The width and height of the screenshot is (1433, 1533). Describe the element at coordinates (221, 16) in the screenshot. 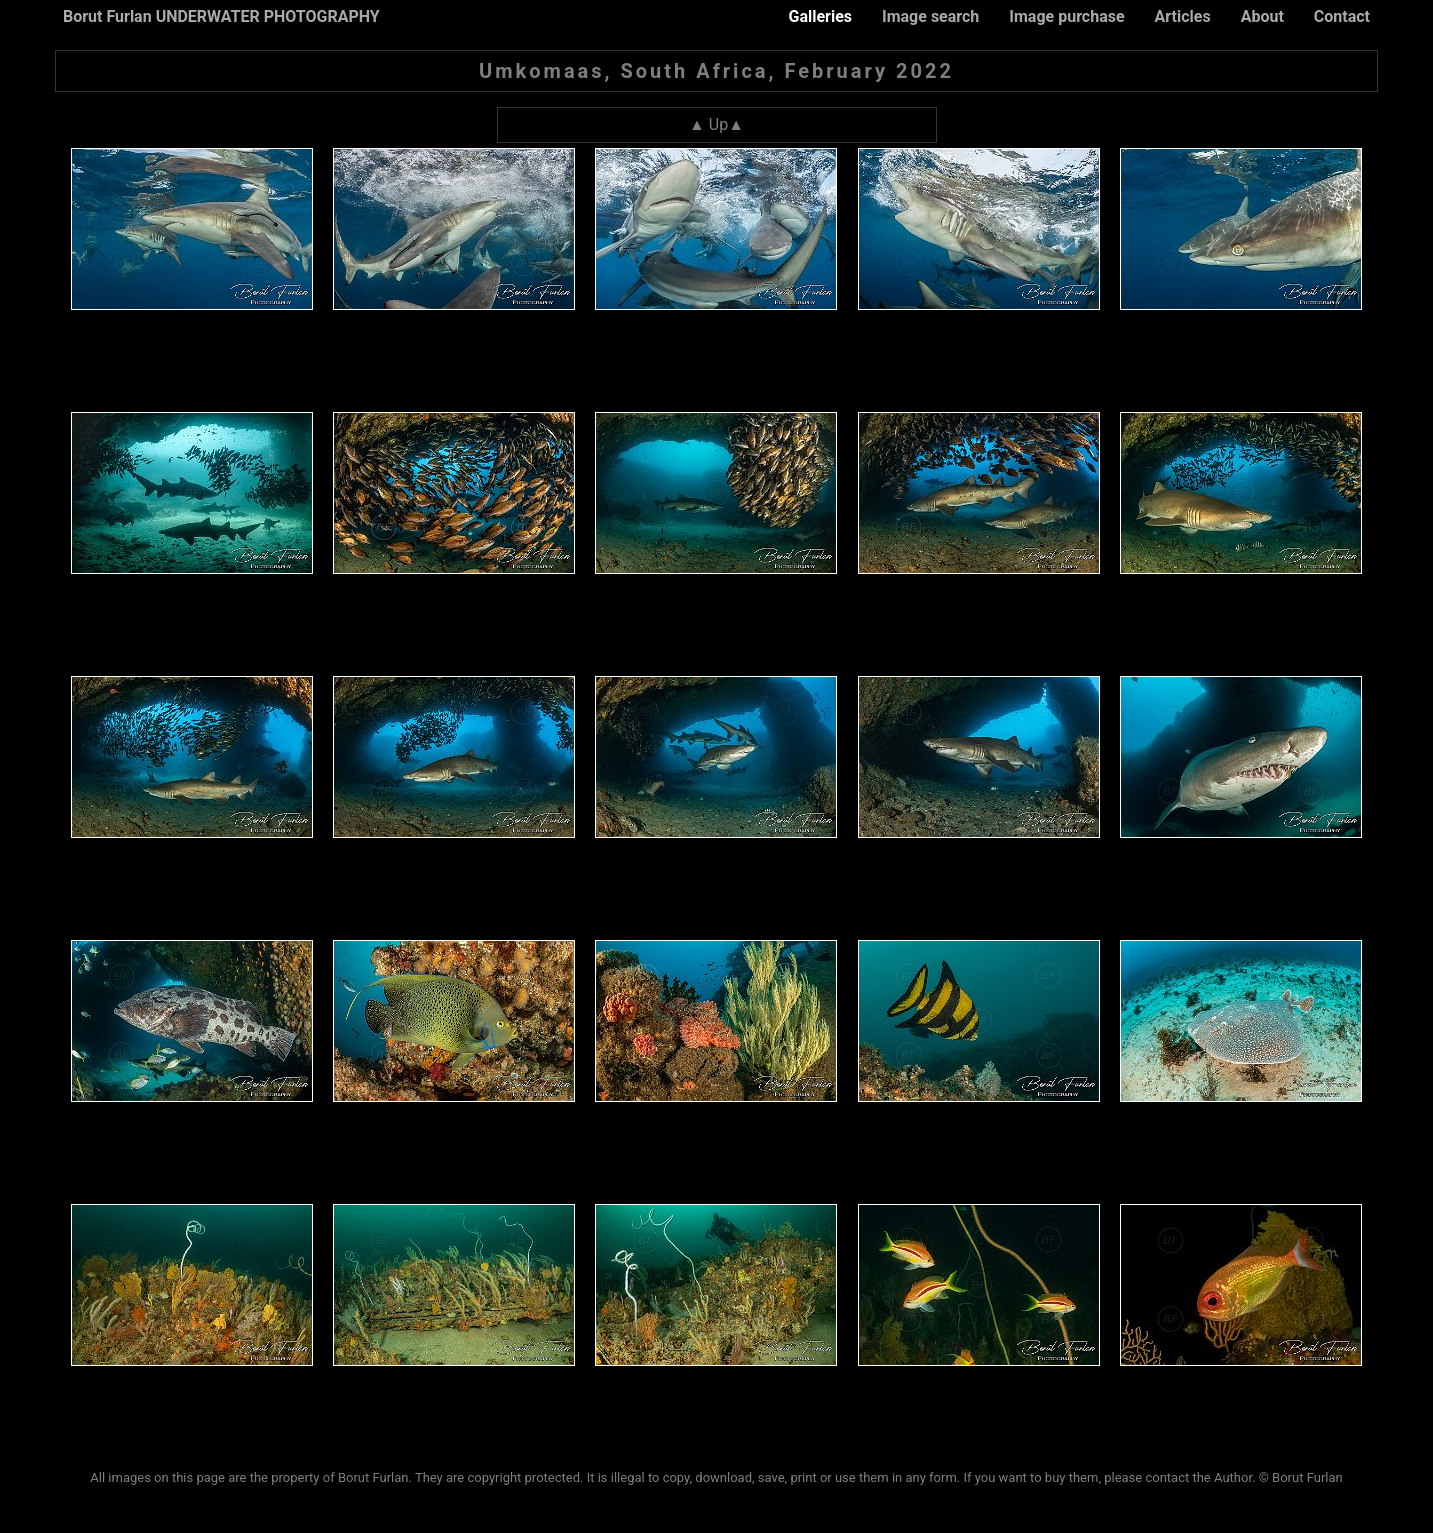

I see `Borut Furlan UNDERWATER PHOTOGRAPHY` at that location.